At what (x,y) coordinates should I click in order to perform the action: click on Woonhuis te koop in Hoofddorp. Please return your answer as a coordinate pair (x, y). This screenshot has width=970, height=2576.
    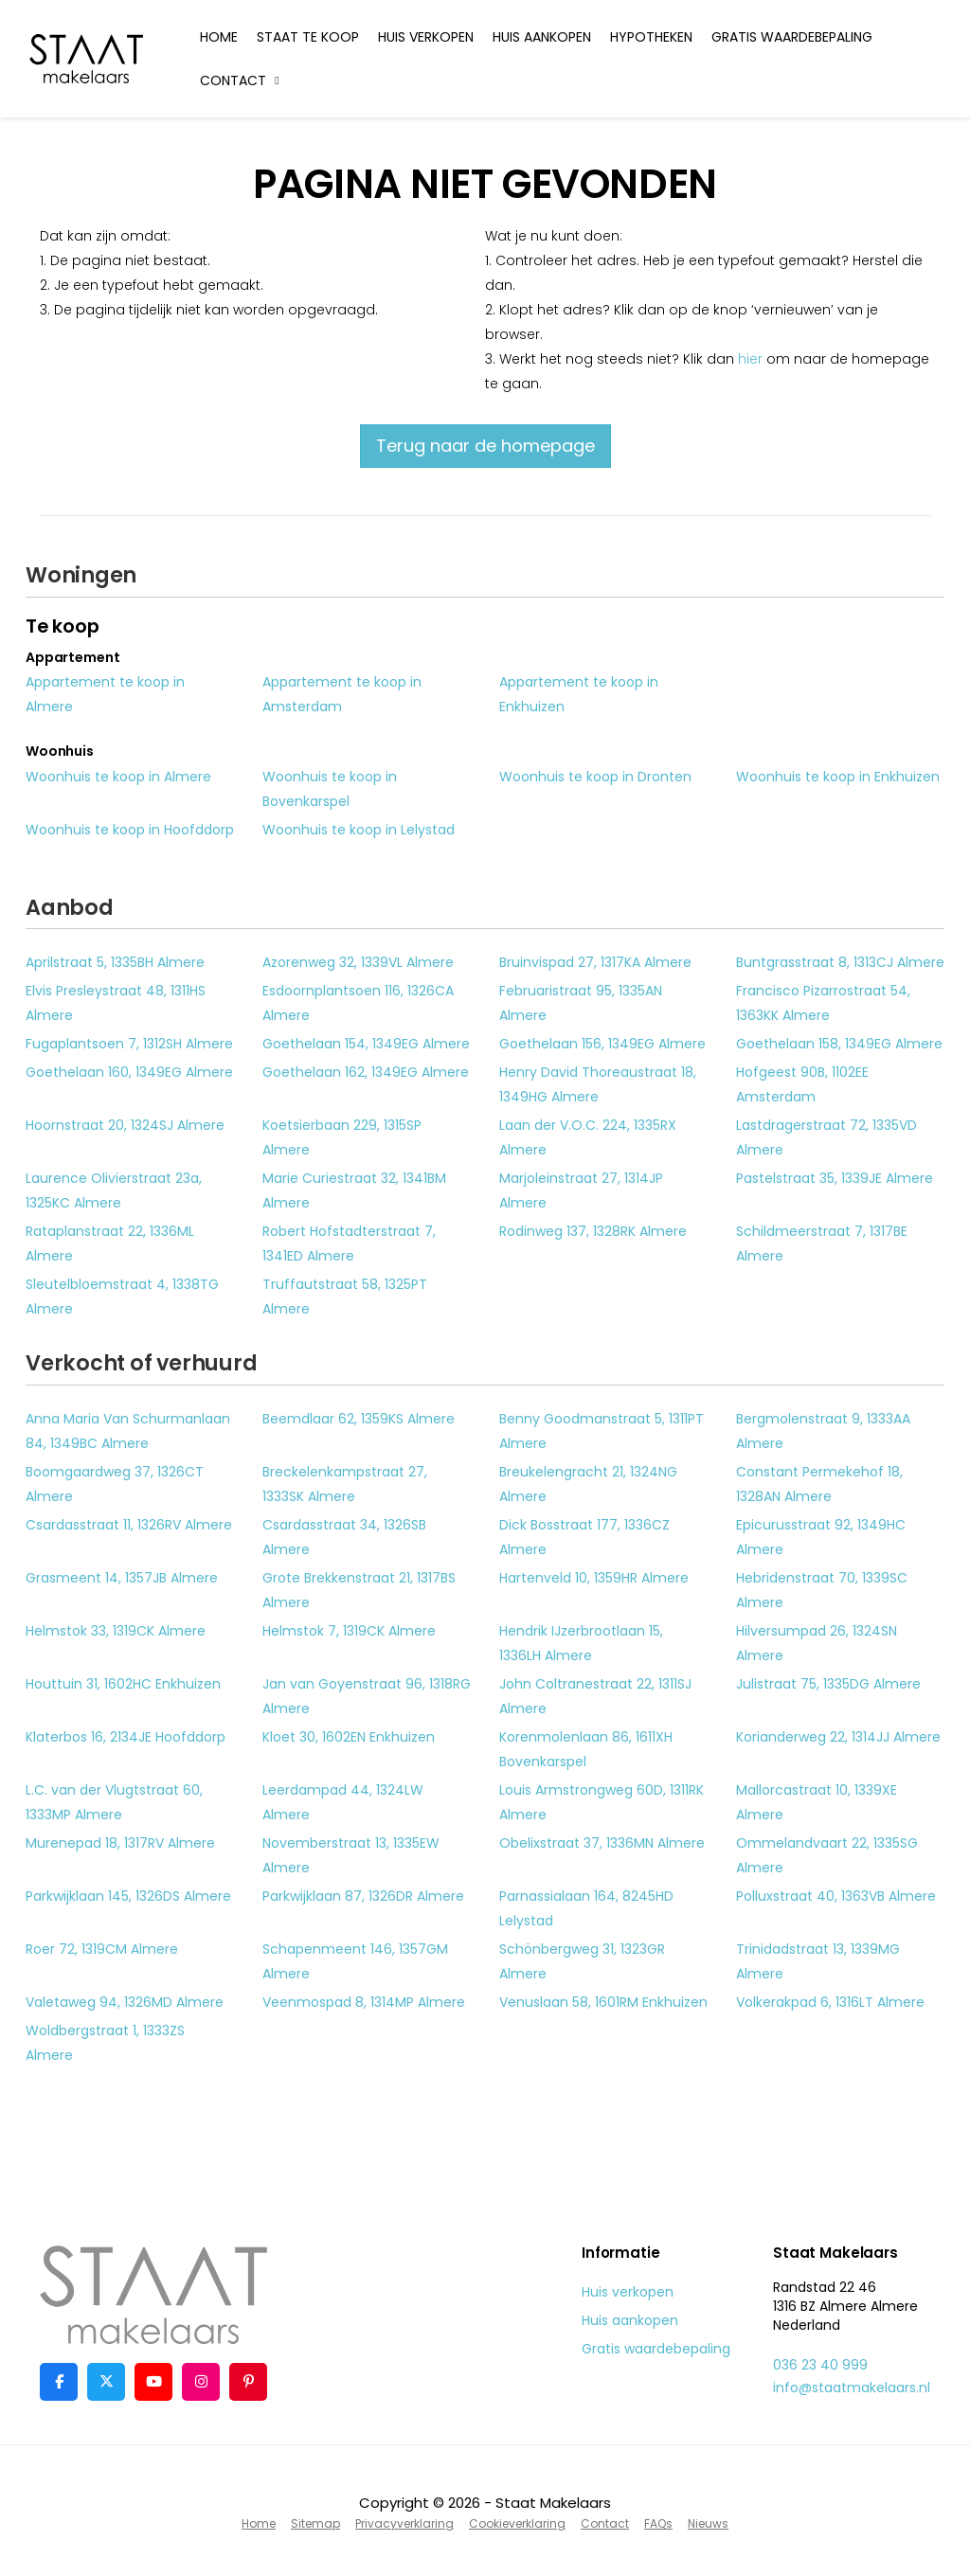
    Looking at the image, I should click on (130, 829).